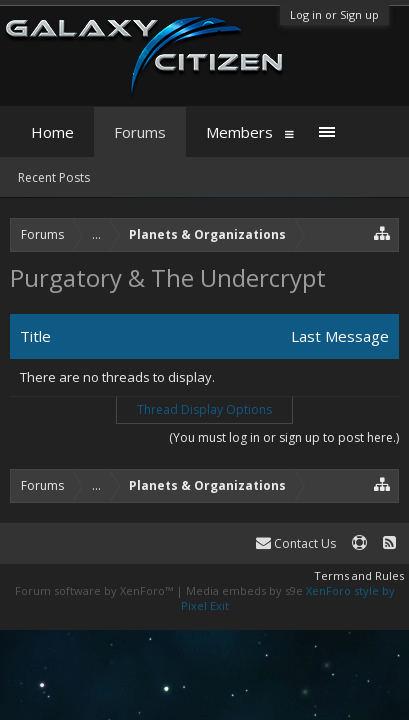  I want to click on Forums, so click(140, 132).